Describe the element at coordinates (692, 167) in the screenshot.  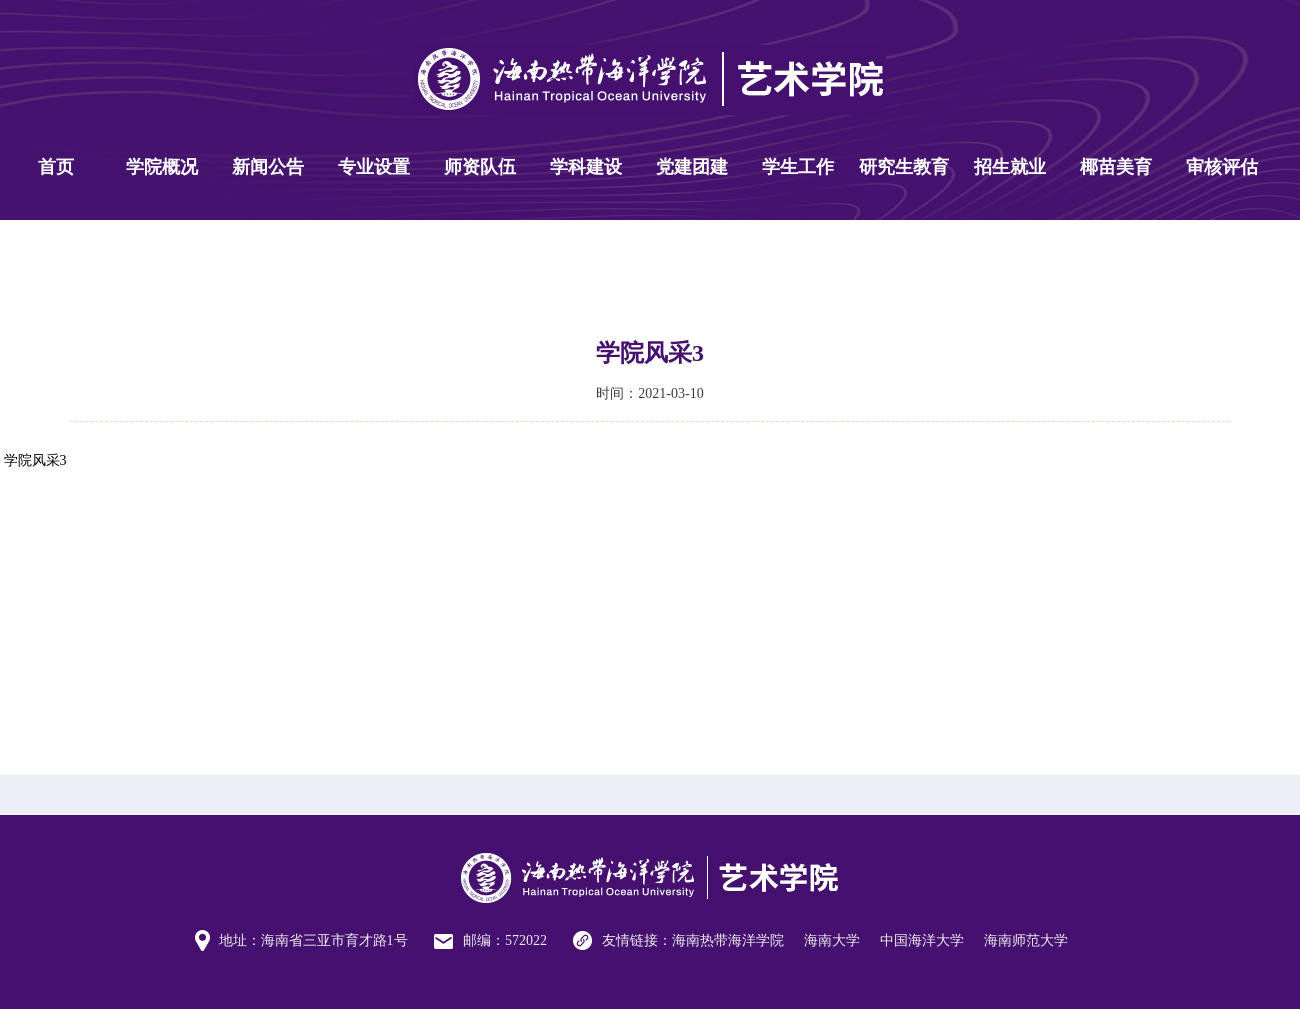
I see `党建团建` at that location.